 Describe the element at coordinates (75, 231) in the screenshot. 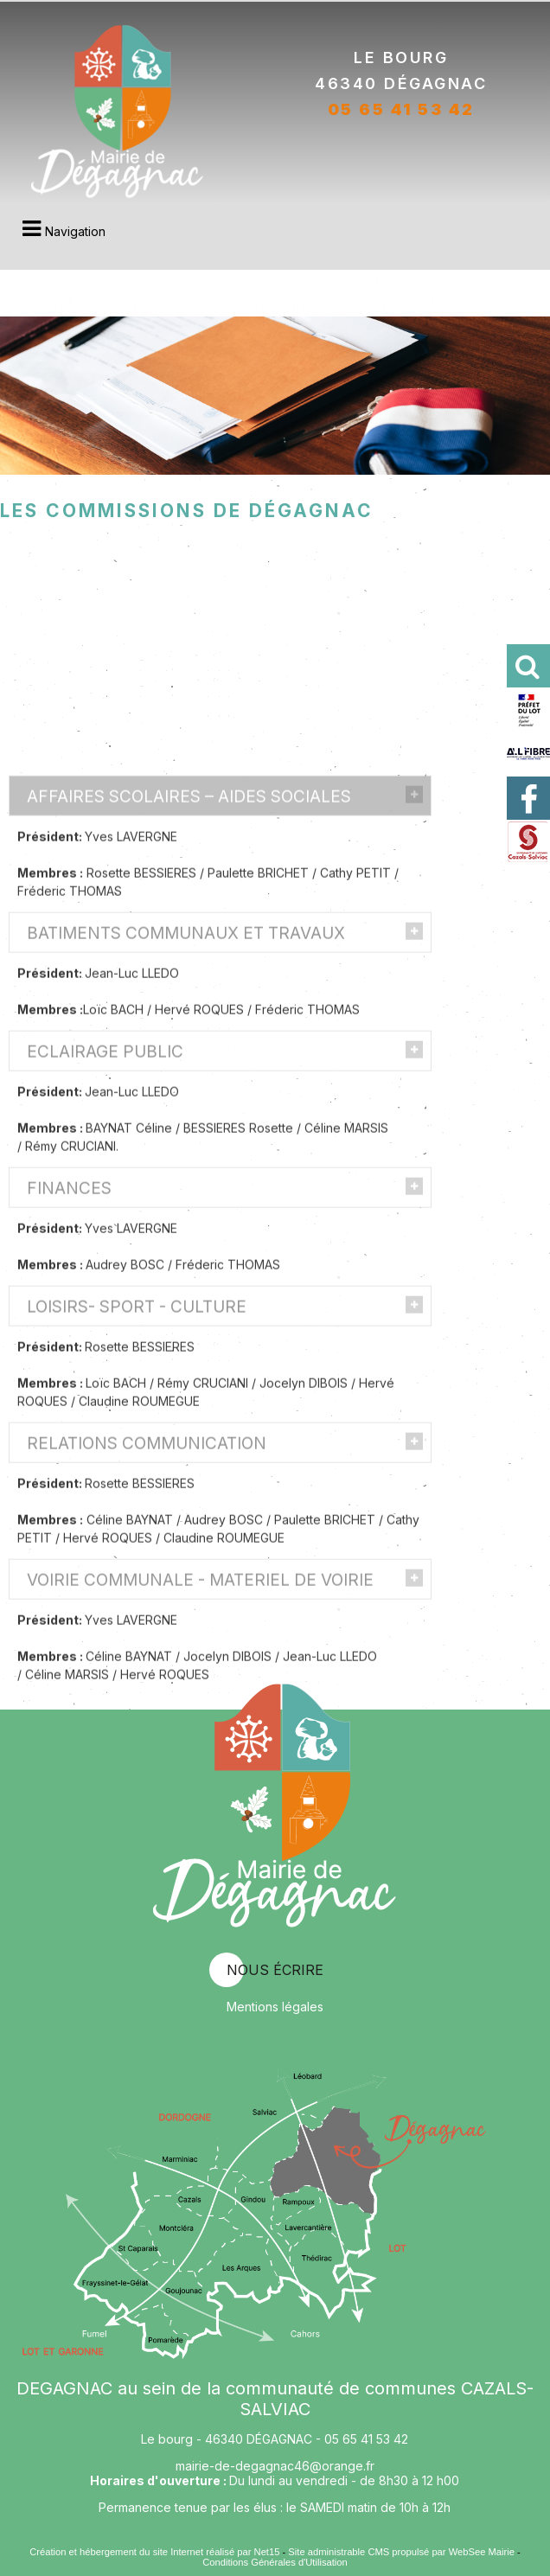

I see `Navigation` at that location.